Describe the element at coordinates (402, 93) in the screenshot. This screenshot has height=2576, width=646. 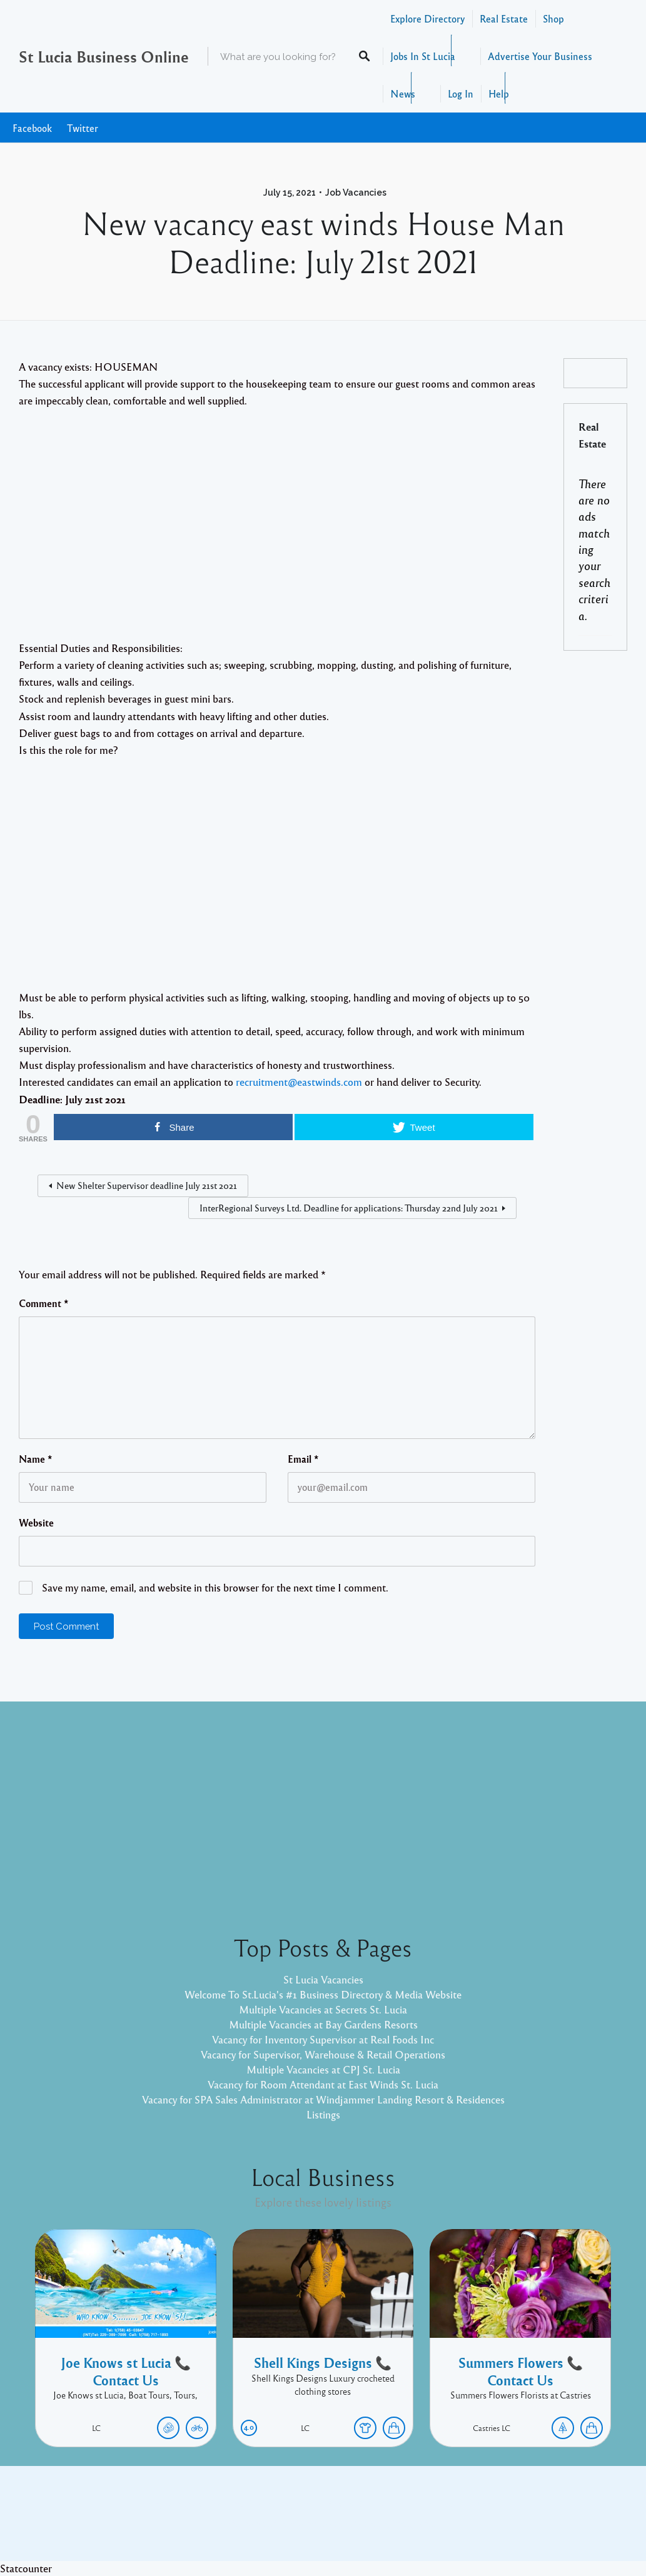
I see `News` at that location.